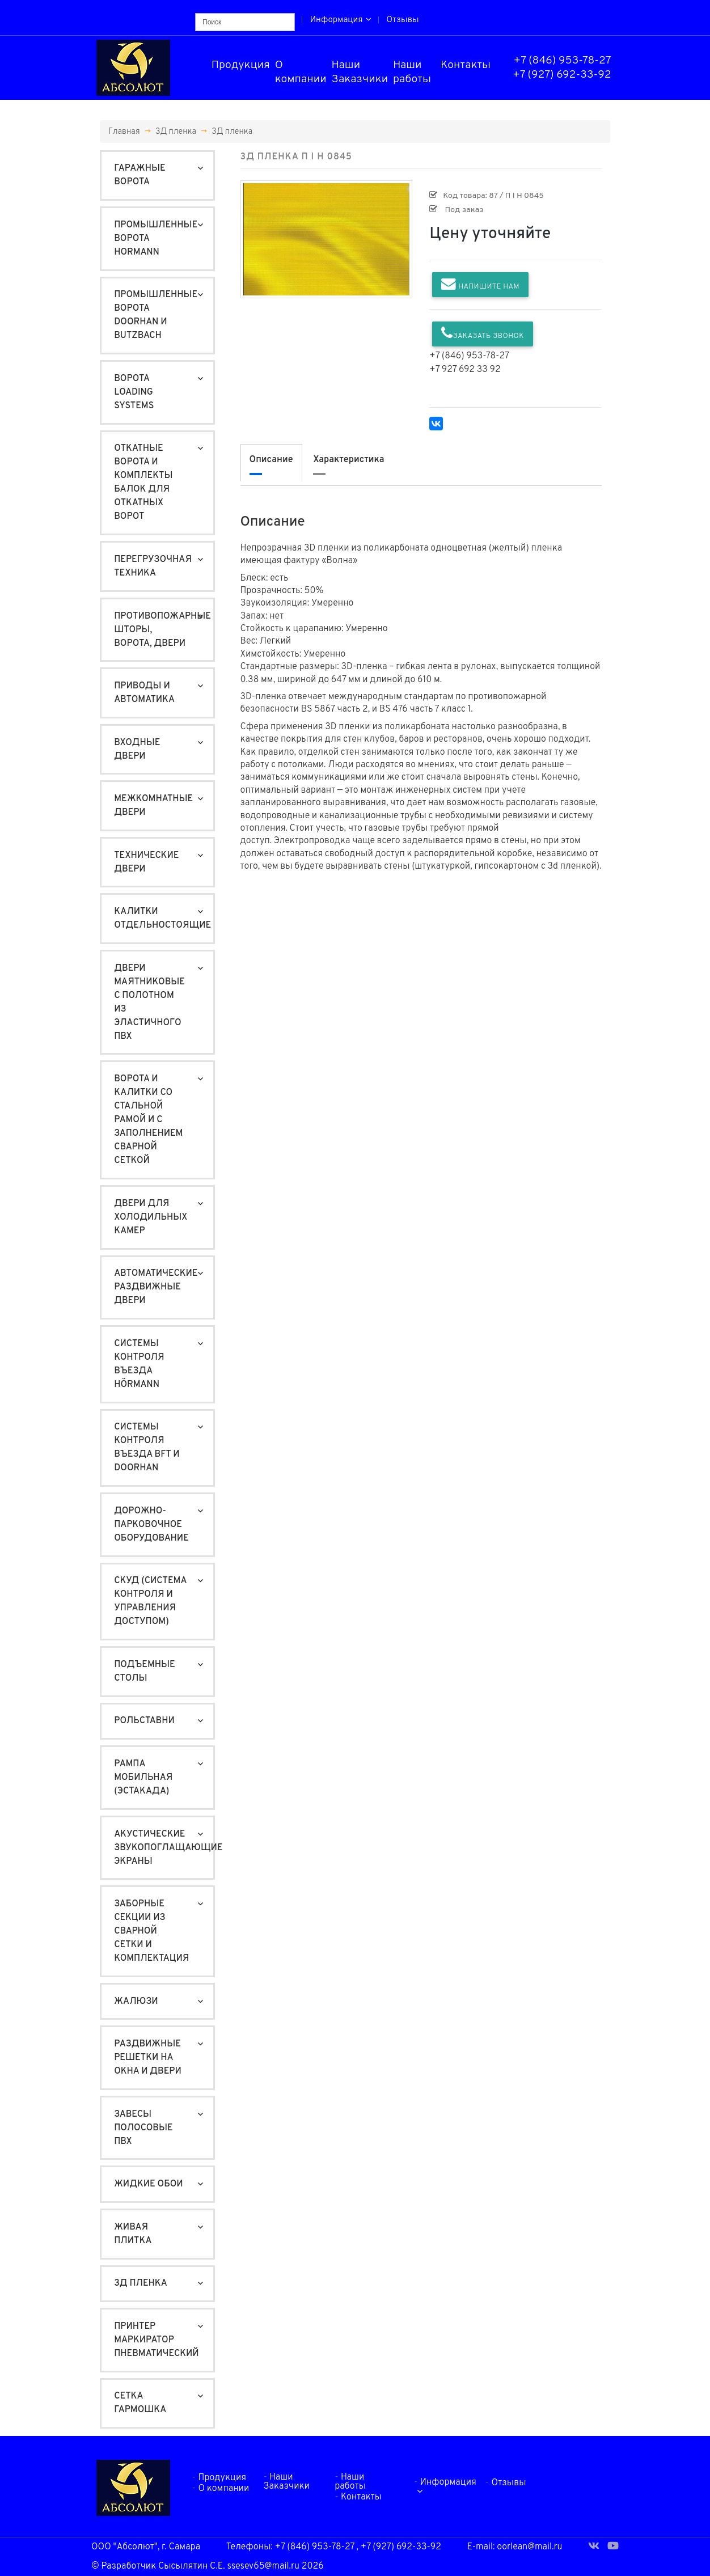  What do you see at coordinates (153, 566) in the screenshot?
I see `Перегрузочная техника` at bounding box center [153, 566].